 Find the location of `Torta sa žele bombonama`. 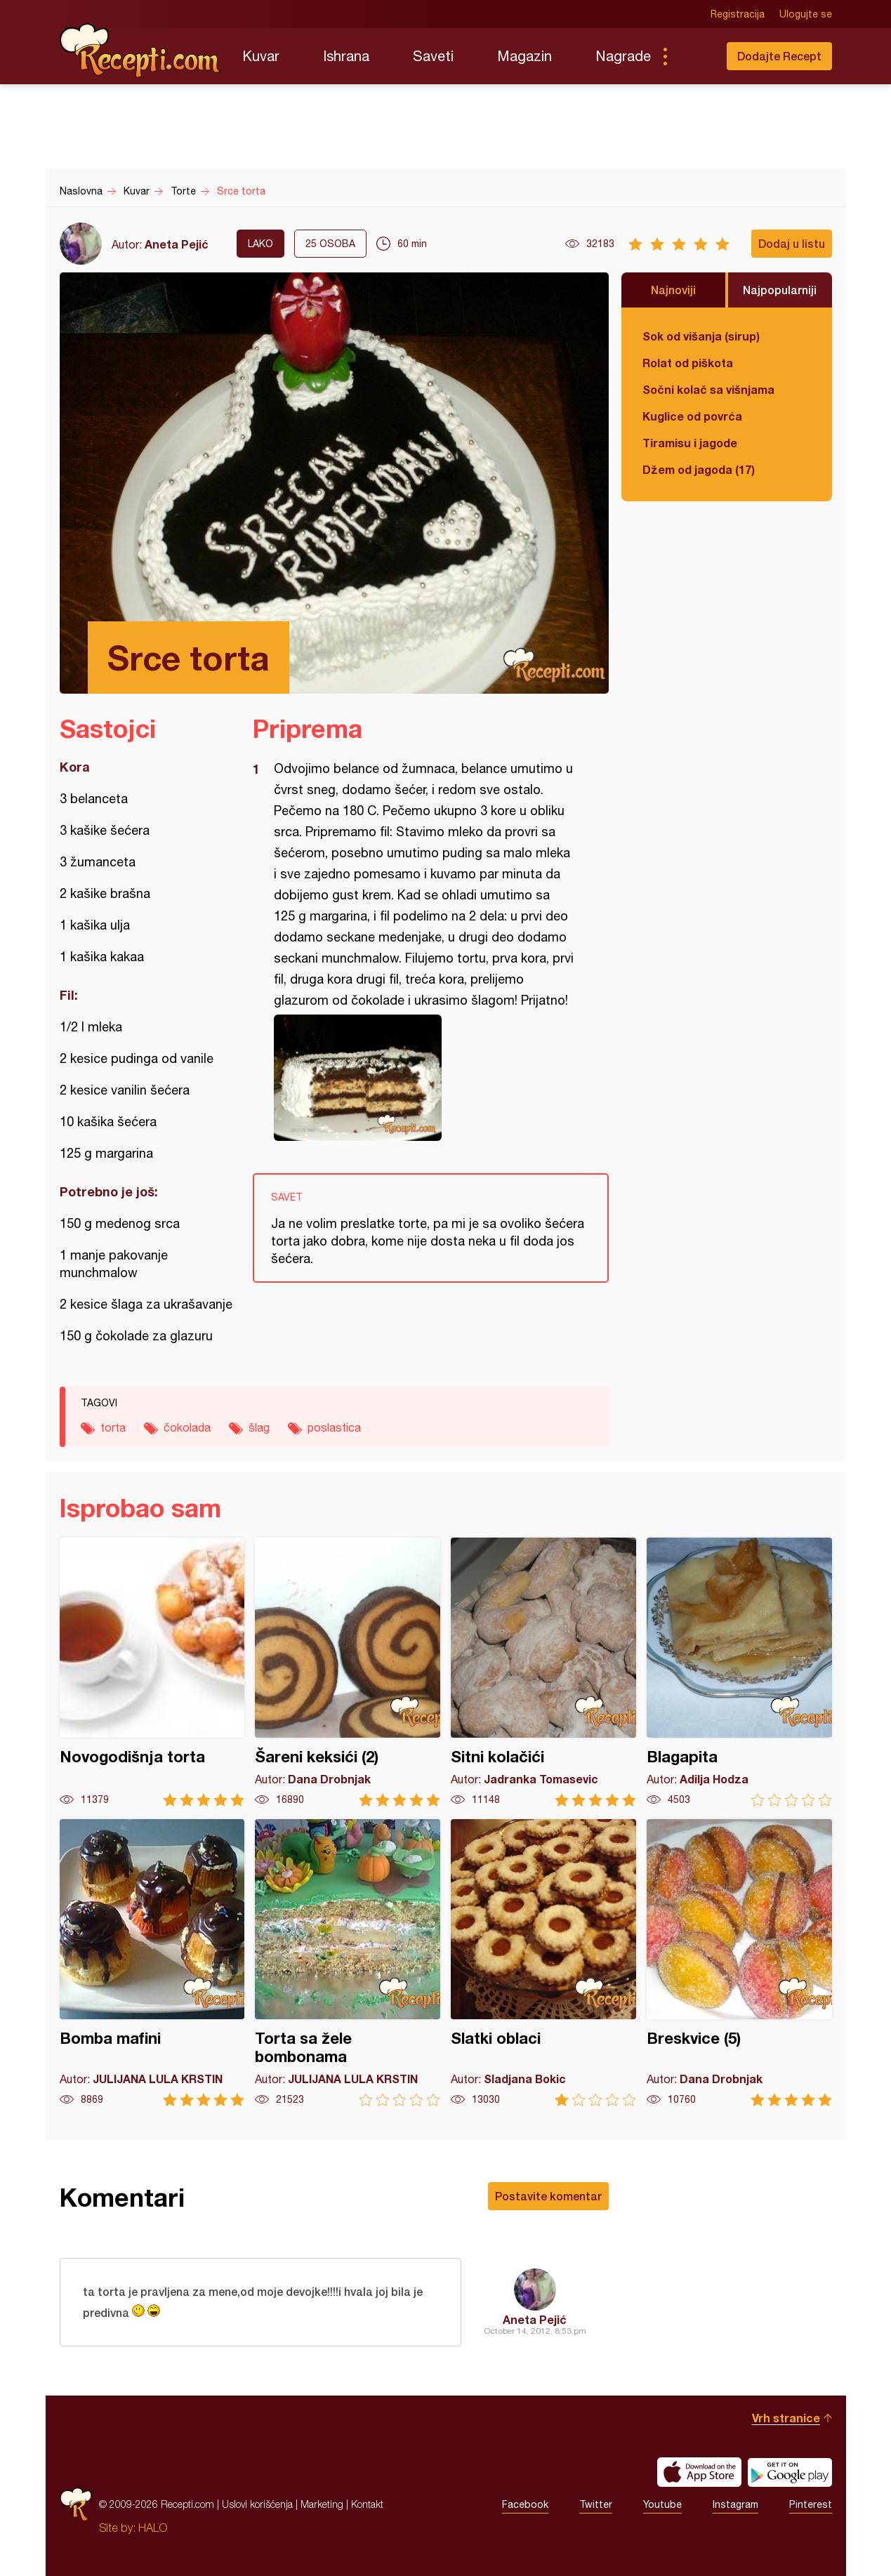

Torta sa žele bombonama is located at coordinates (347, 1962).